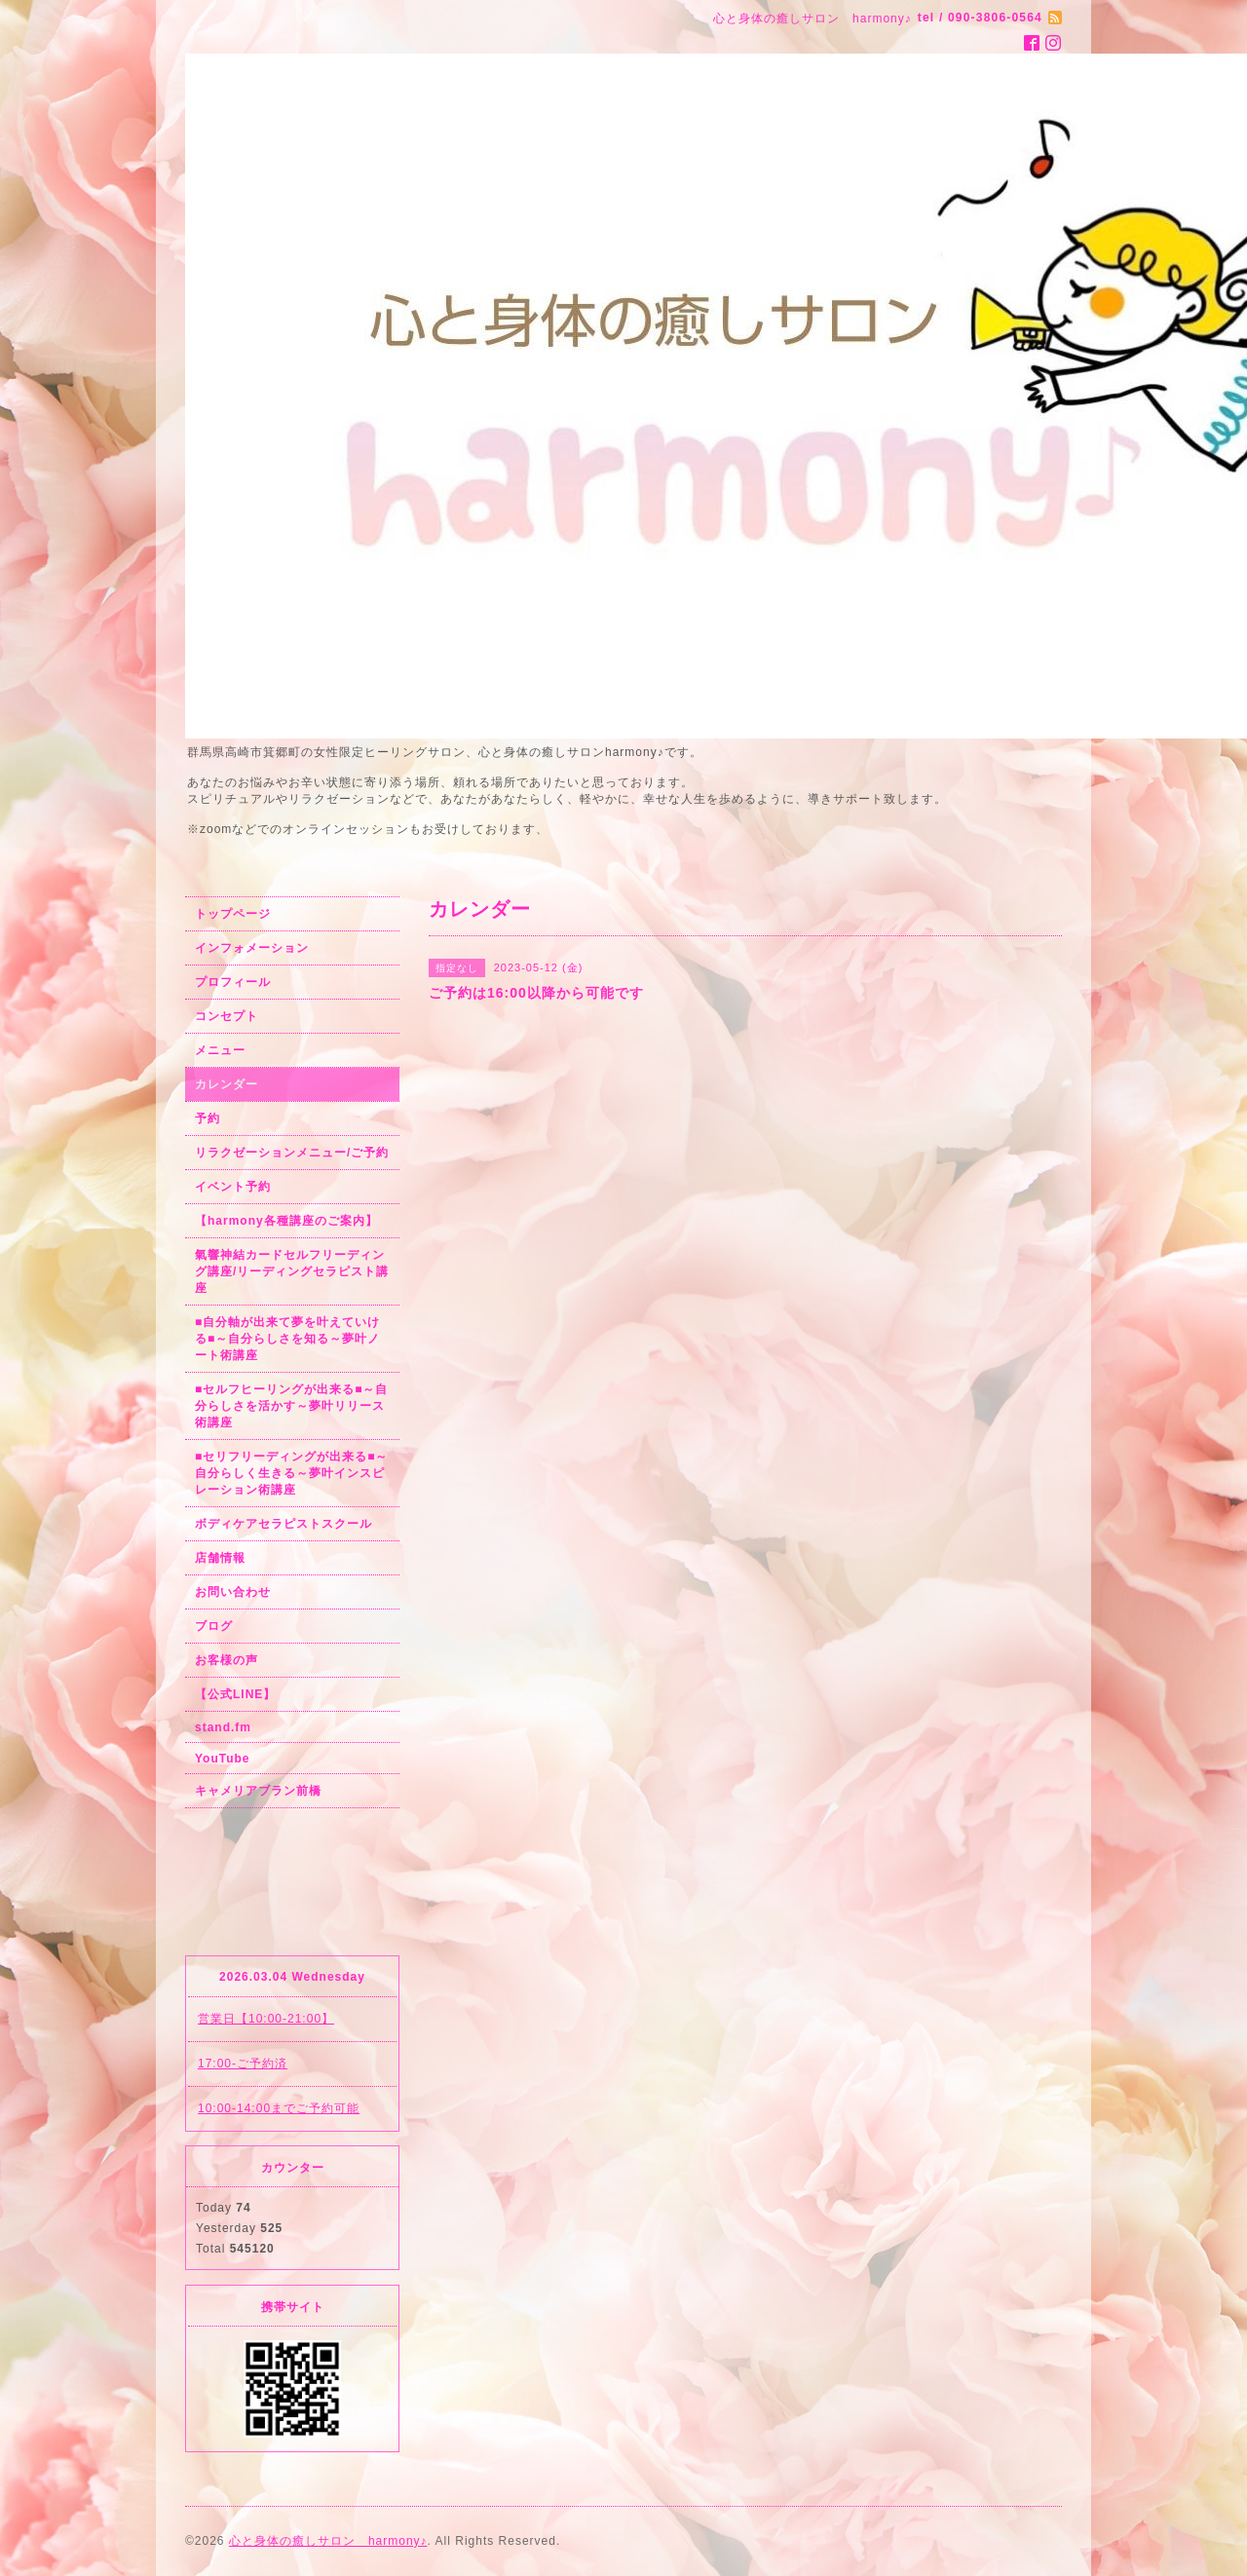 Image resolution: width=1247 pixels, height=2576 pixels. I want to click on お問い合わせ, so click(233, 1592).